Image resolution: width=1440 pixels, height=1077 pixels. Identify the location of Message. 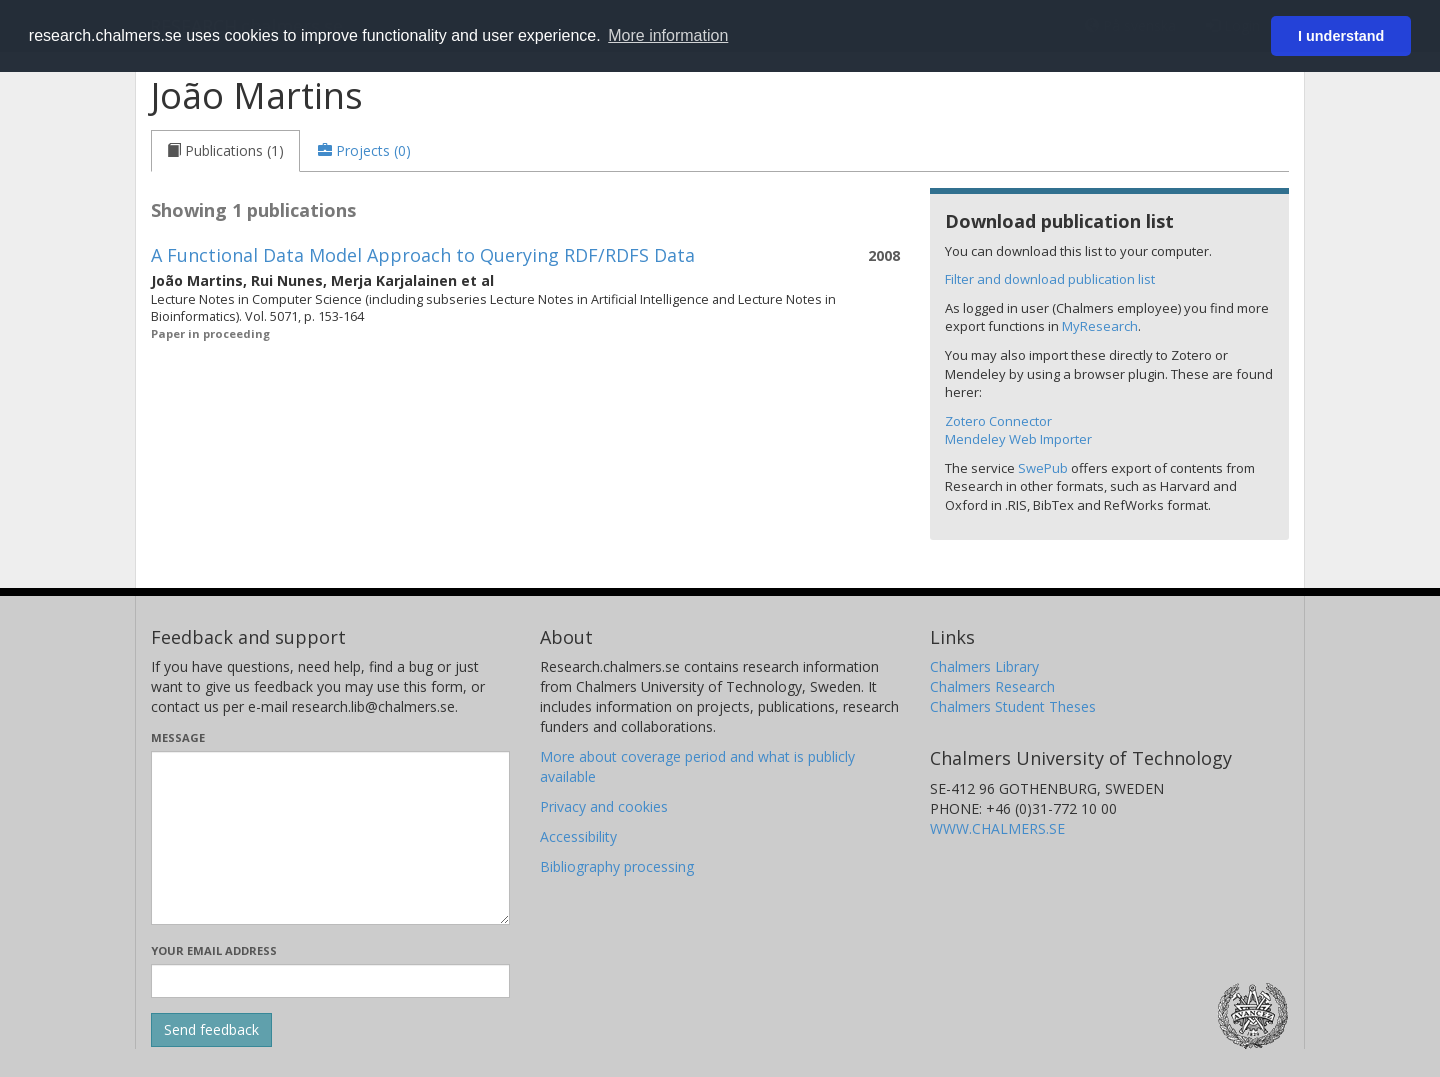
(178, 737).